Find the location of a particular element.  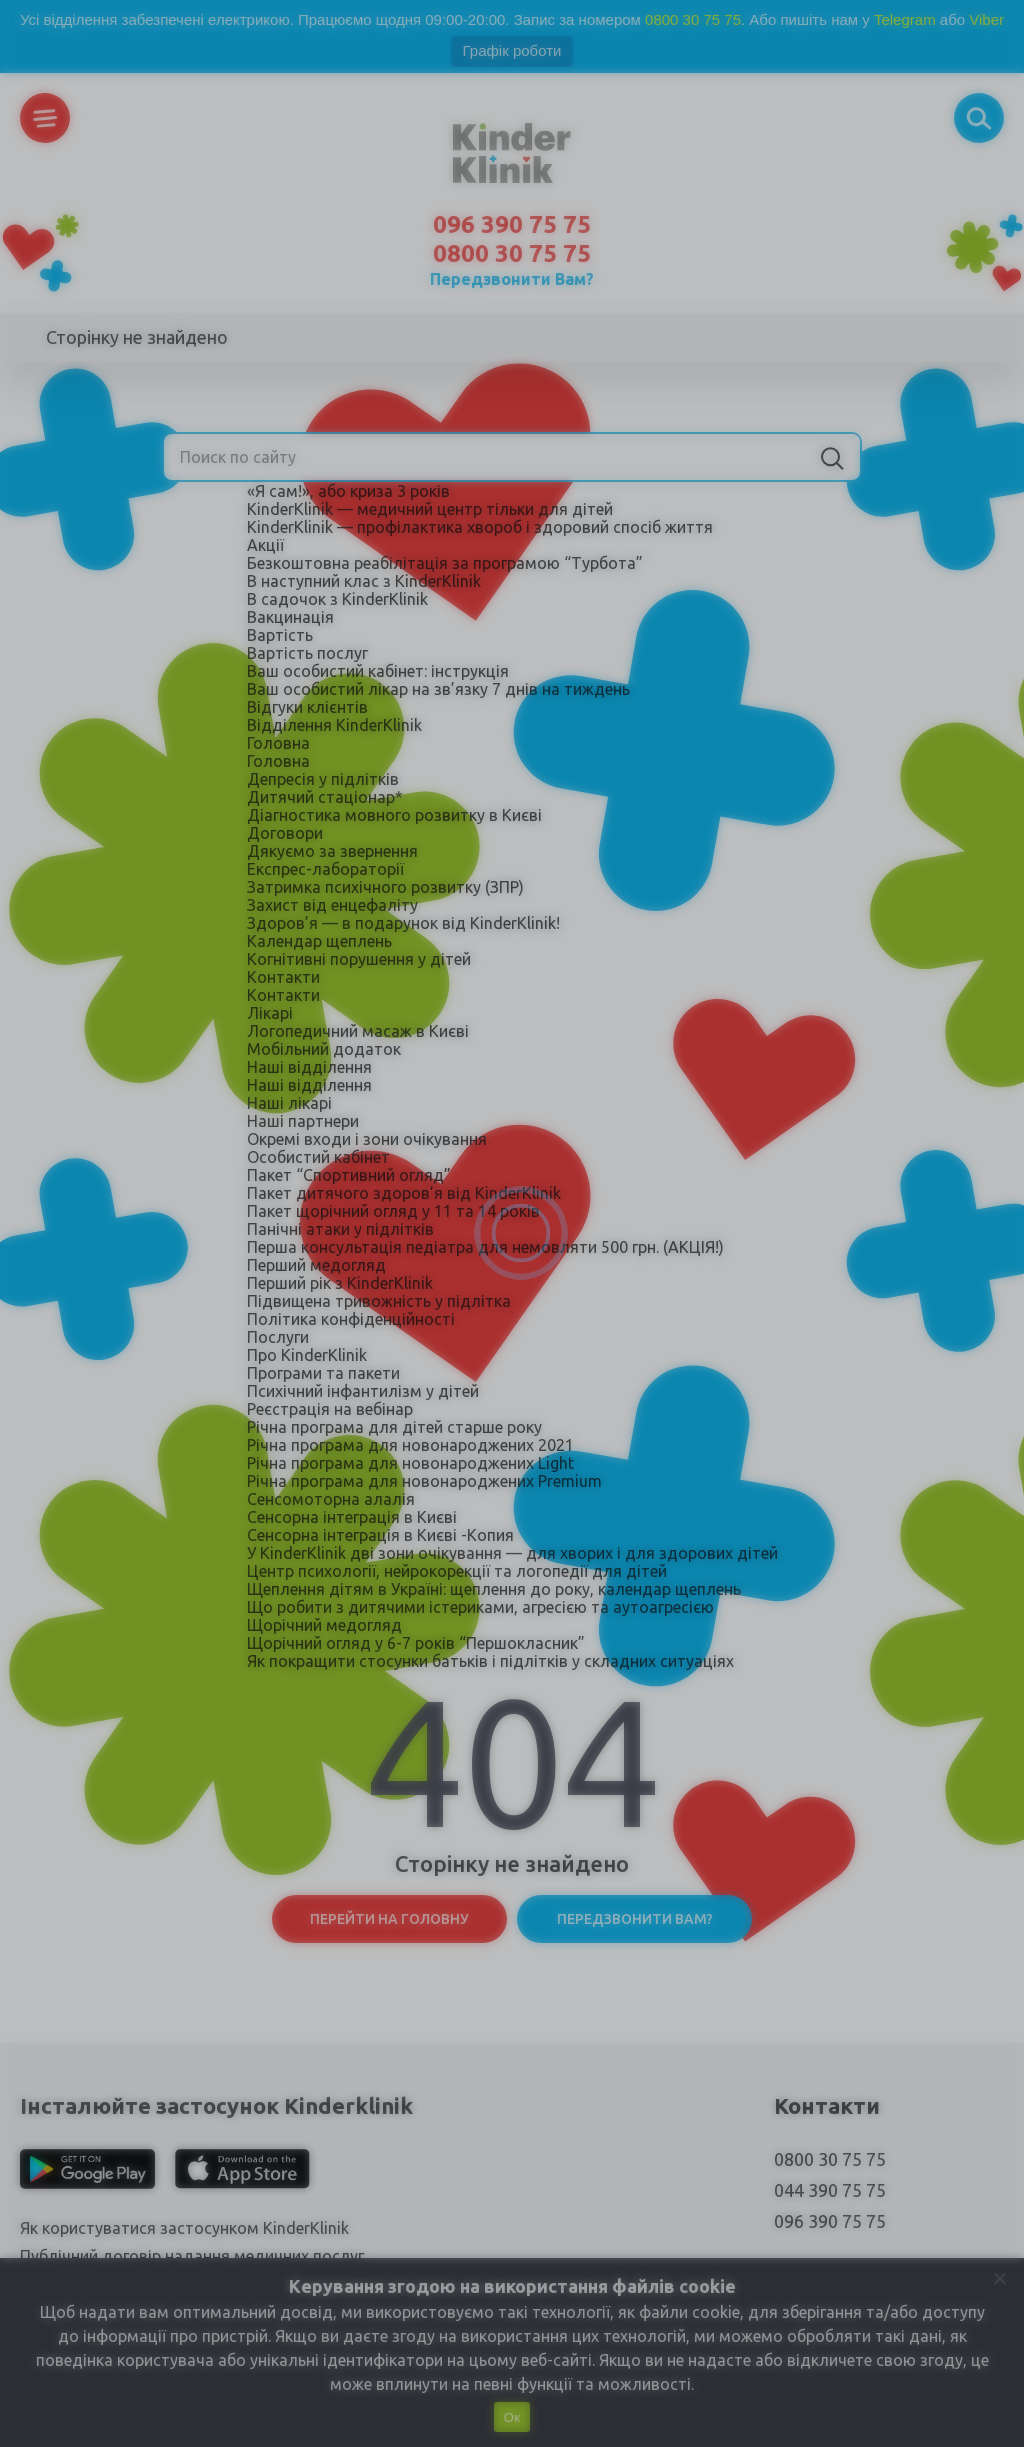

Депресія у підлітків is located at coordinates (323, 779).